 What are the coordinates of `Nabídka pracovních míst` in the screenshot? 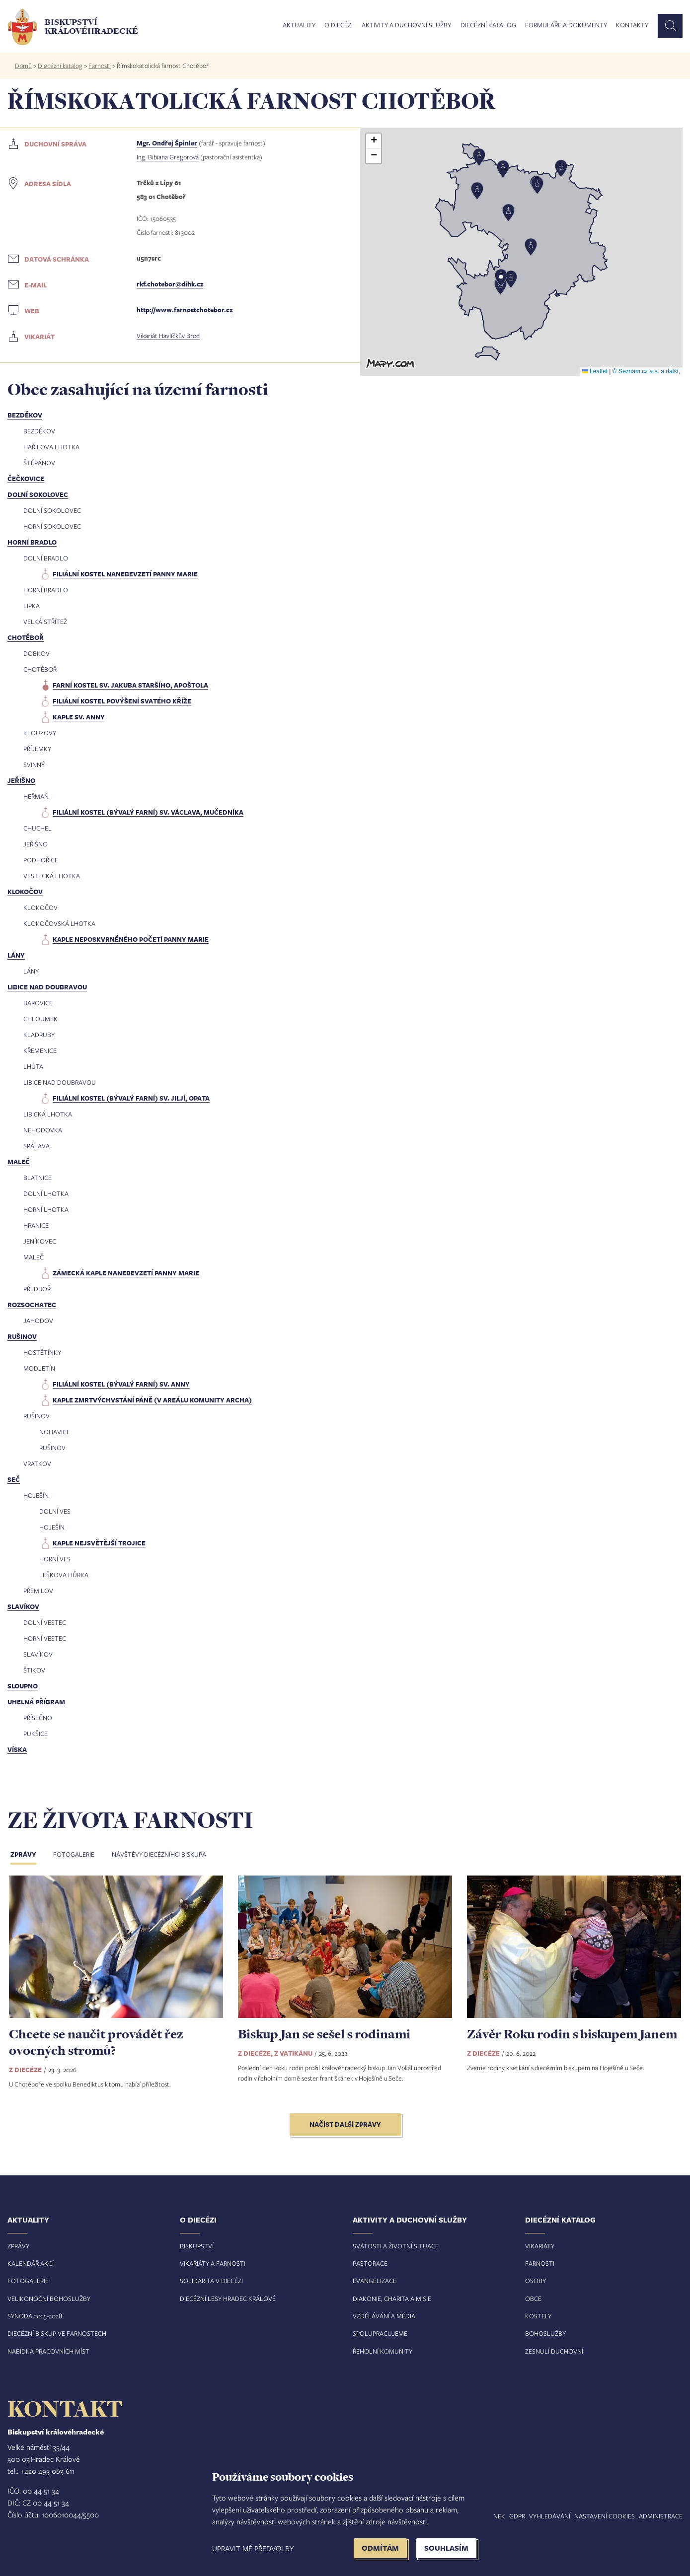 It's located at (48, 2351).